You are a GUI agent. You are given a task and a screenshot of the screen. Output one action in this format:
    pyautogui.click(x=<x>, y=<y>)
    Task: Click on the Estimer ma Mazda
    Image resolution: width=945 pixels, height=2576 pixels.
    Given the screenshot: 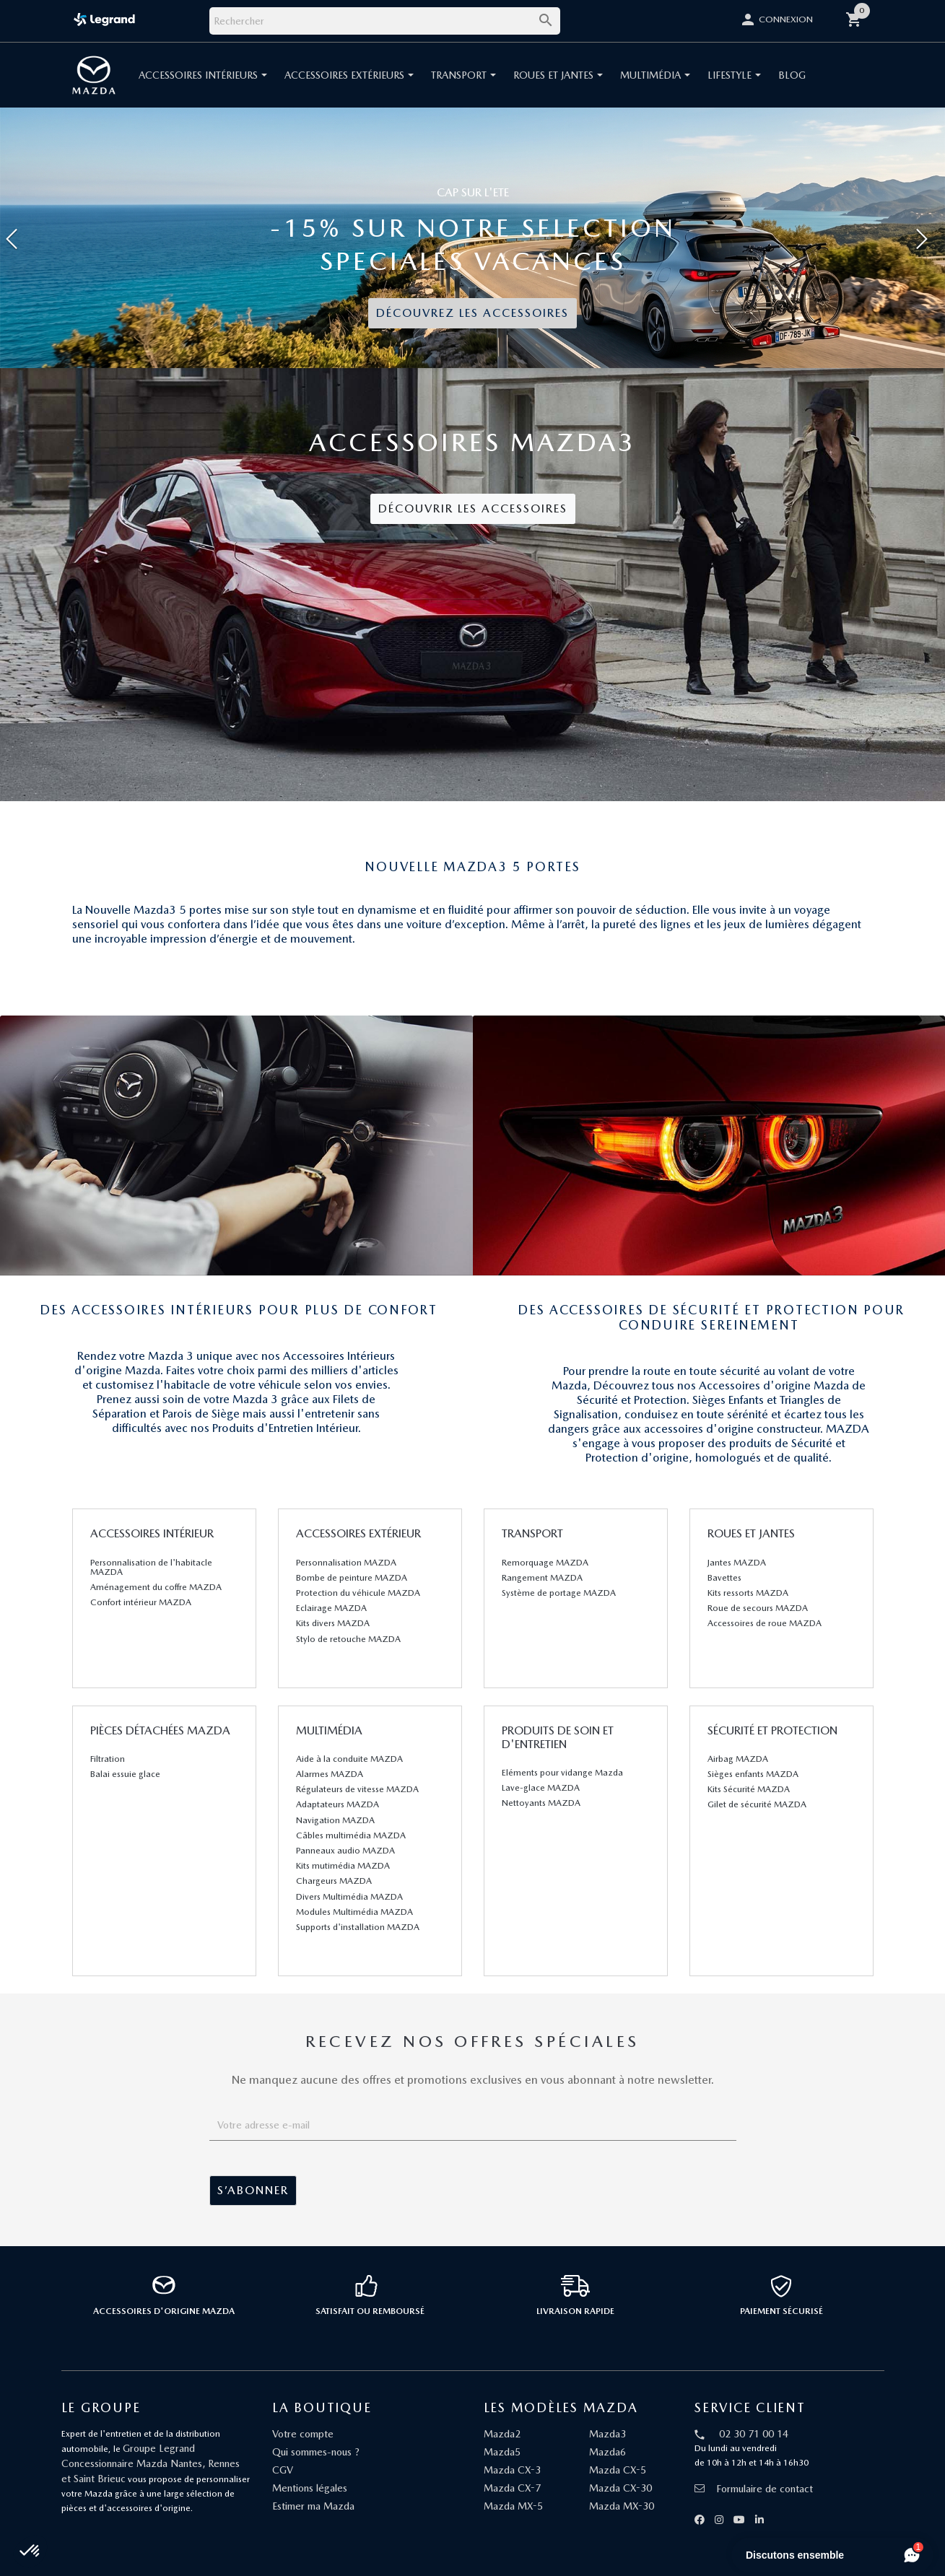 What is the action you would take?
    pyautogui.click(x=313, y=2506)
    